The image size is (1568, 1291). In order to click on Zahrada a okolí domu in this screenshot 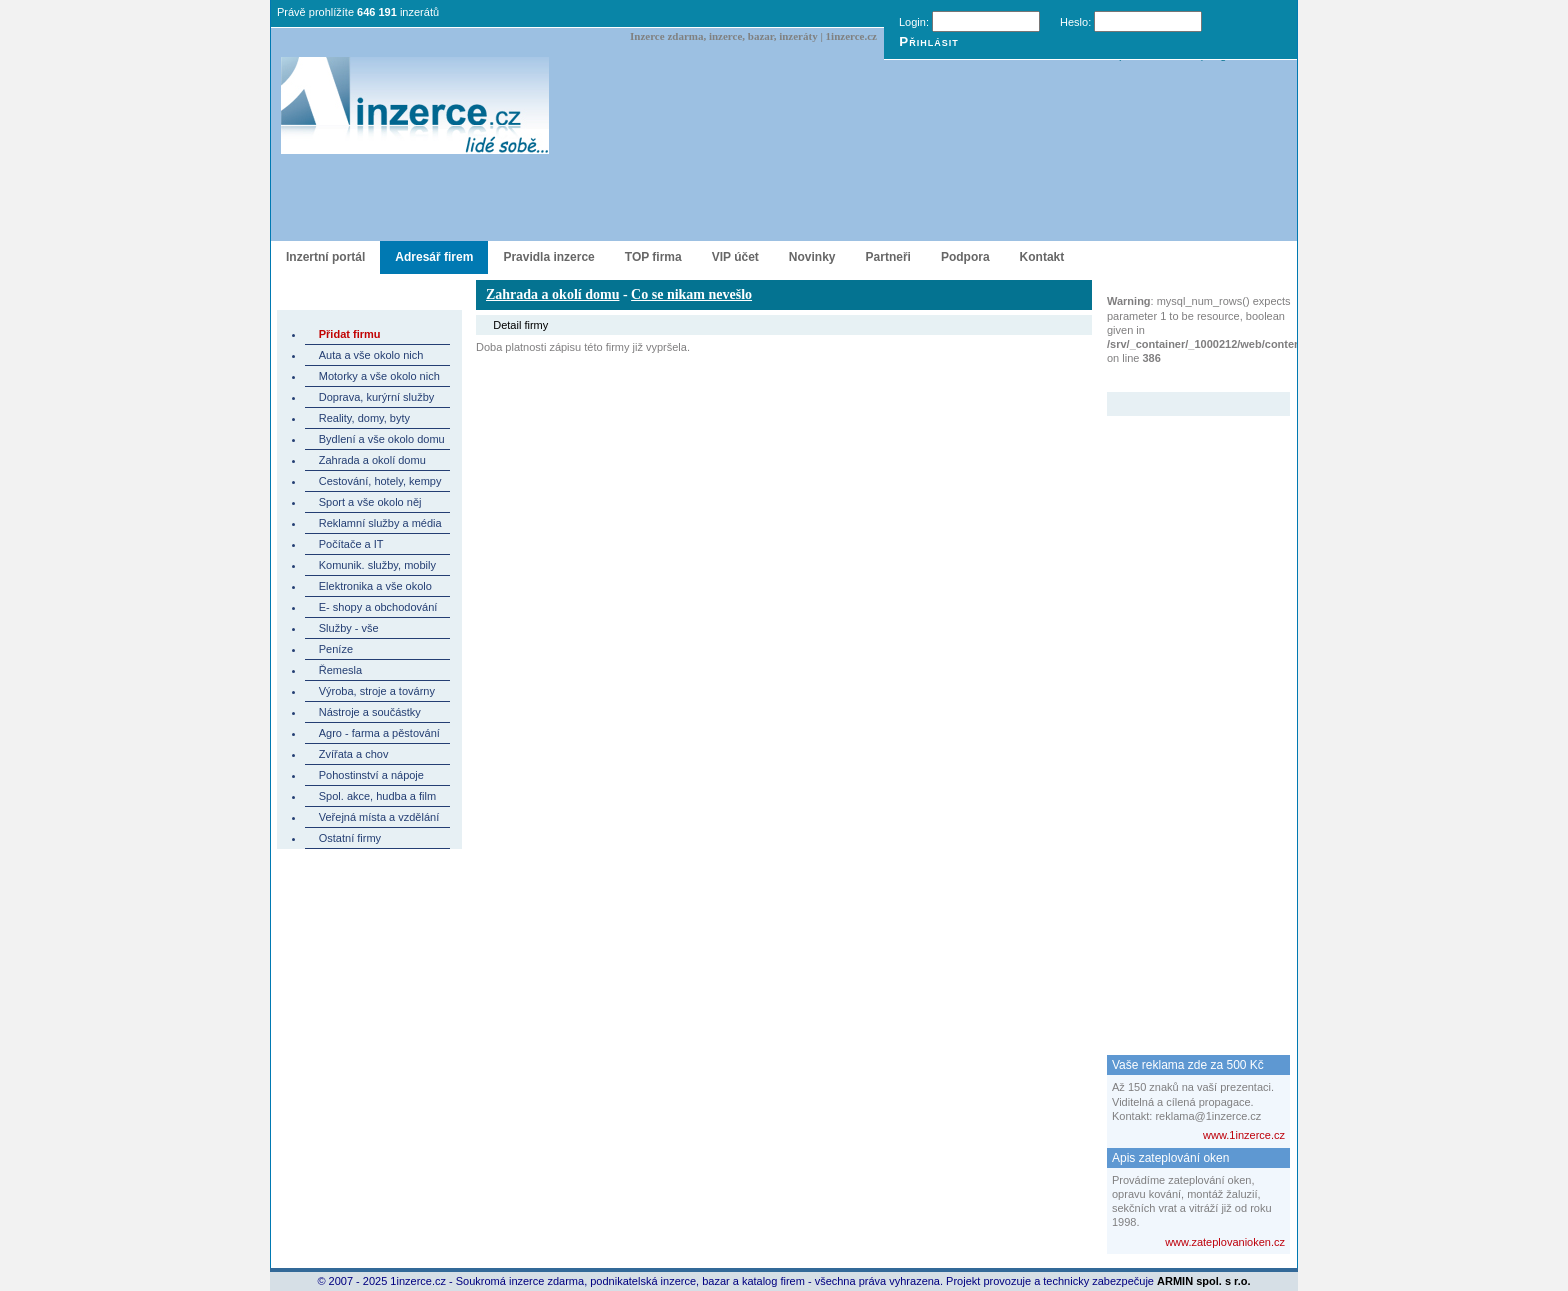, I will do `click(372, 460)`.